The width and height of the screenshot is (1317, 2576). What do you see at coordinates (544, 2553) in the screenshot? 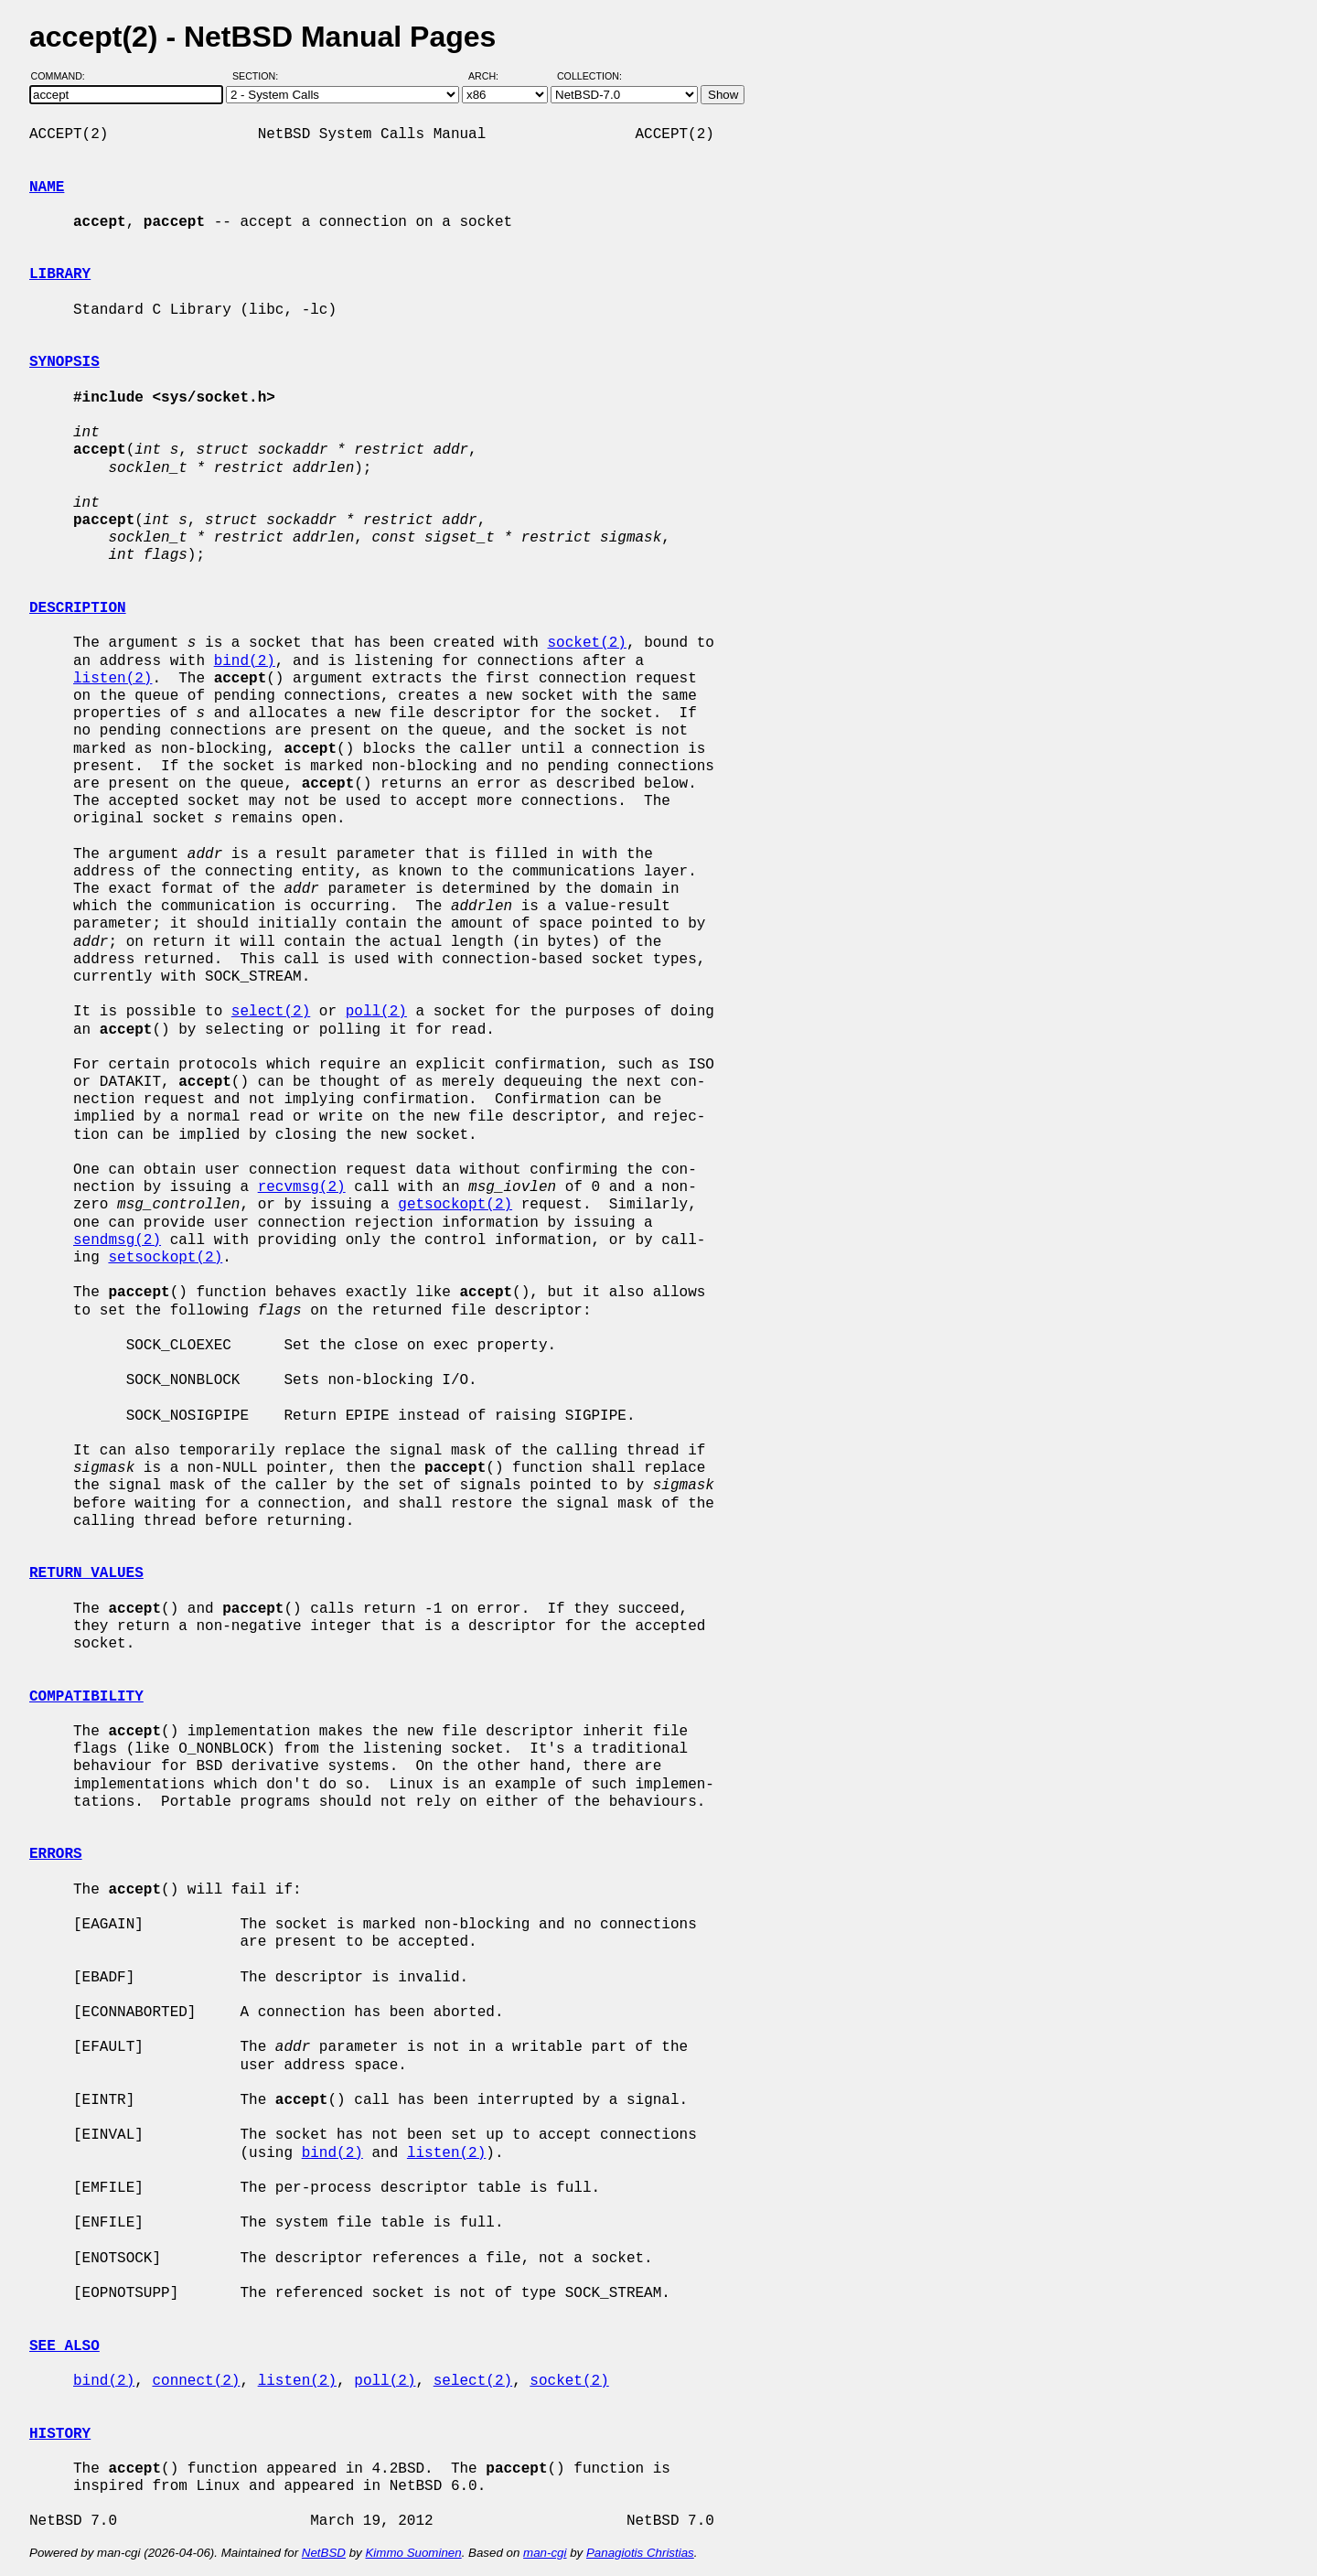
I see `man-cgi` at bounding box center [544, 2553].